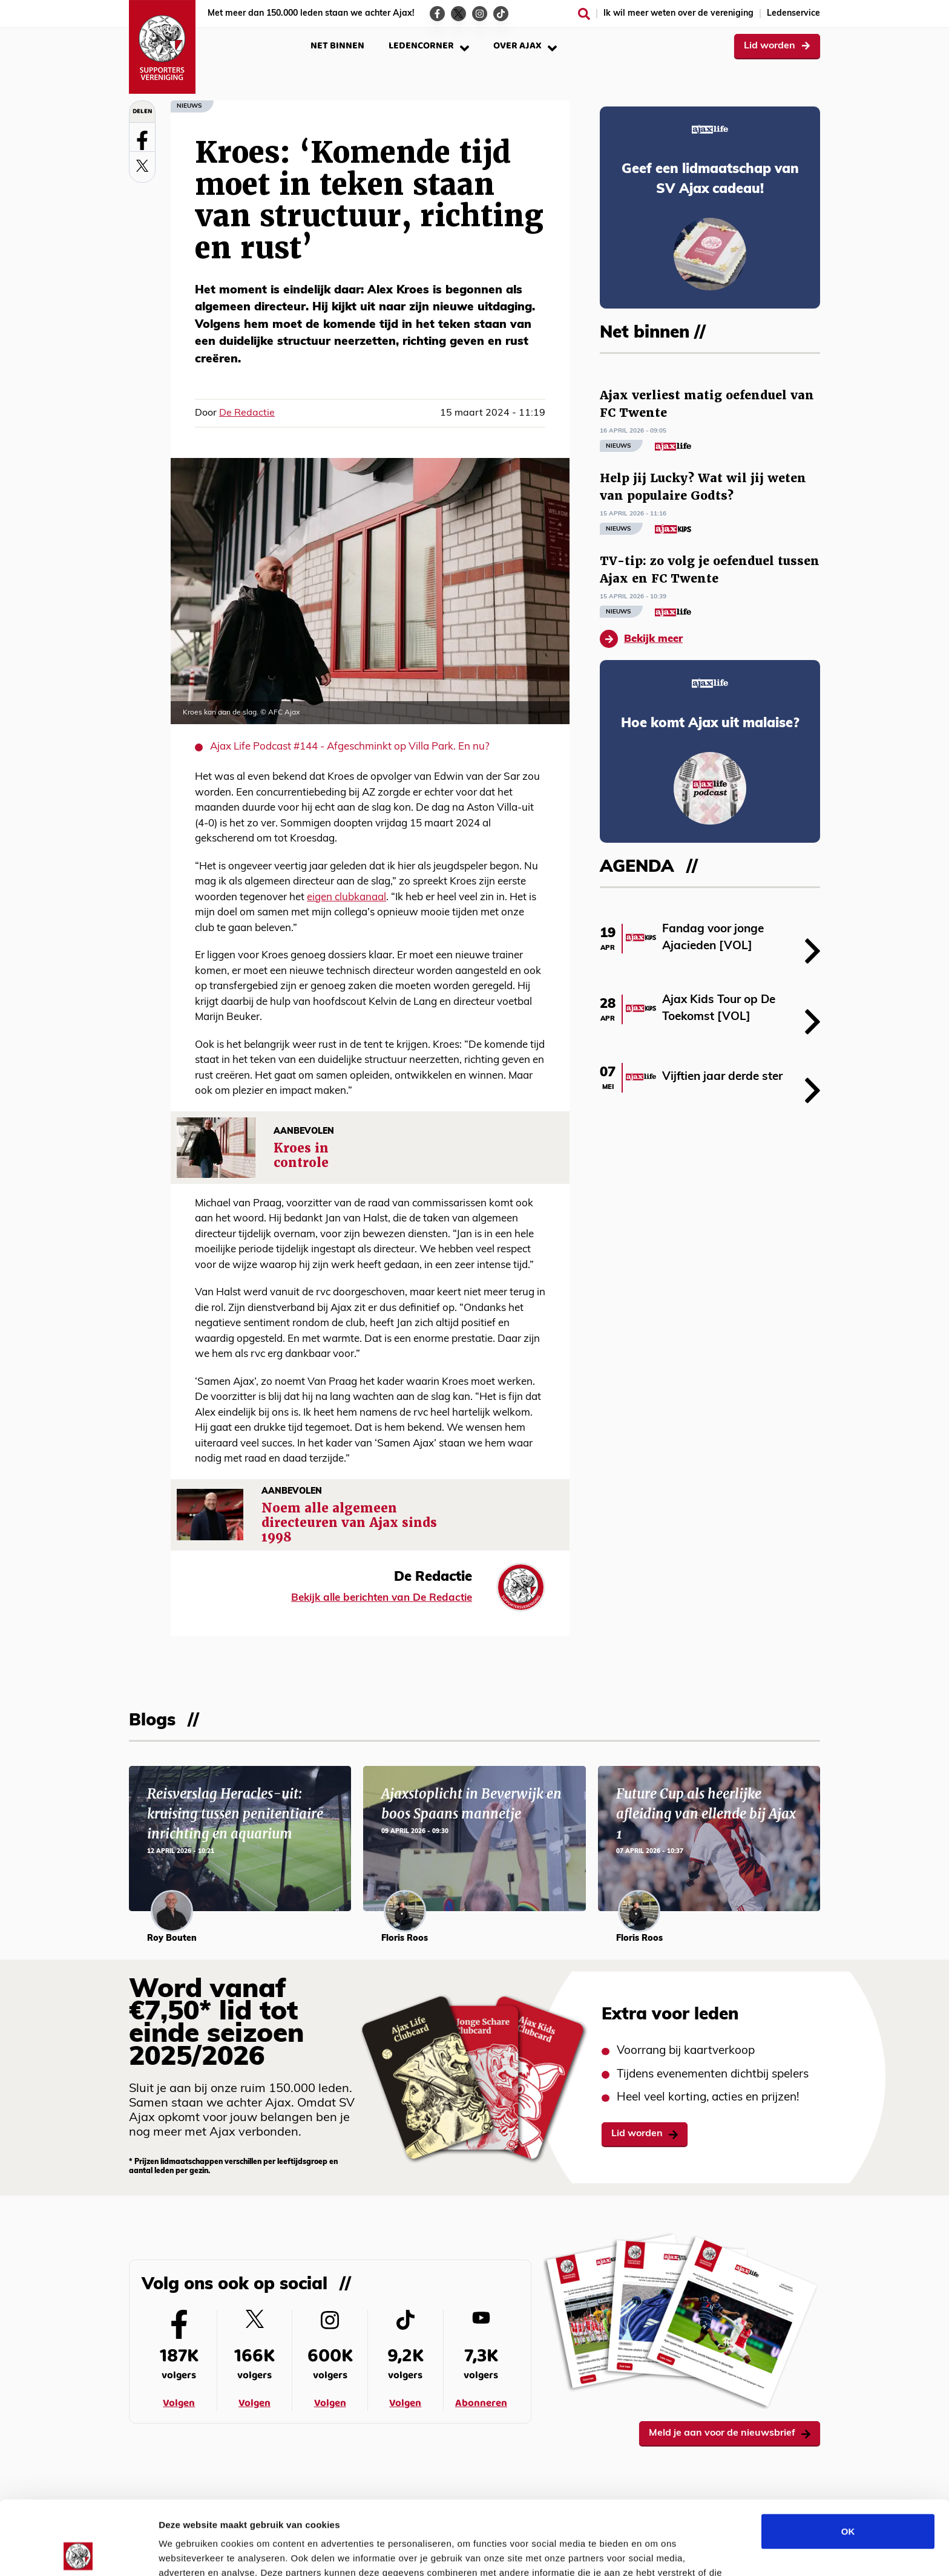 This screenshot has height=2576, width=949. Describe the element at coordinates (641, 639) in the screenshot. I see `Bekijk meer` at that location.